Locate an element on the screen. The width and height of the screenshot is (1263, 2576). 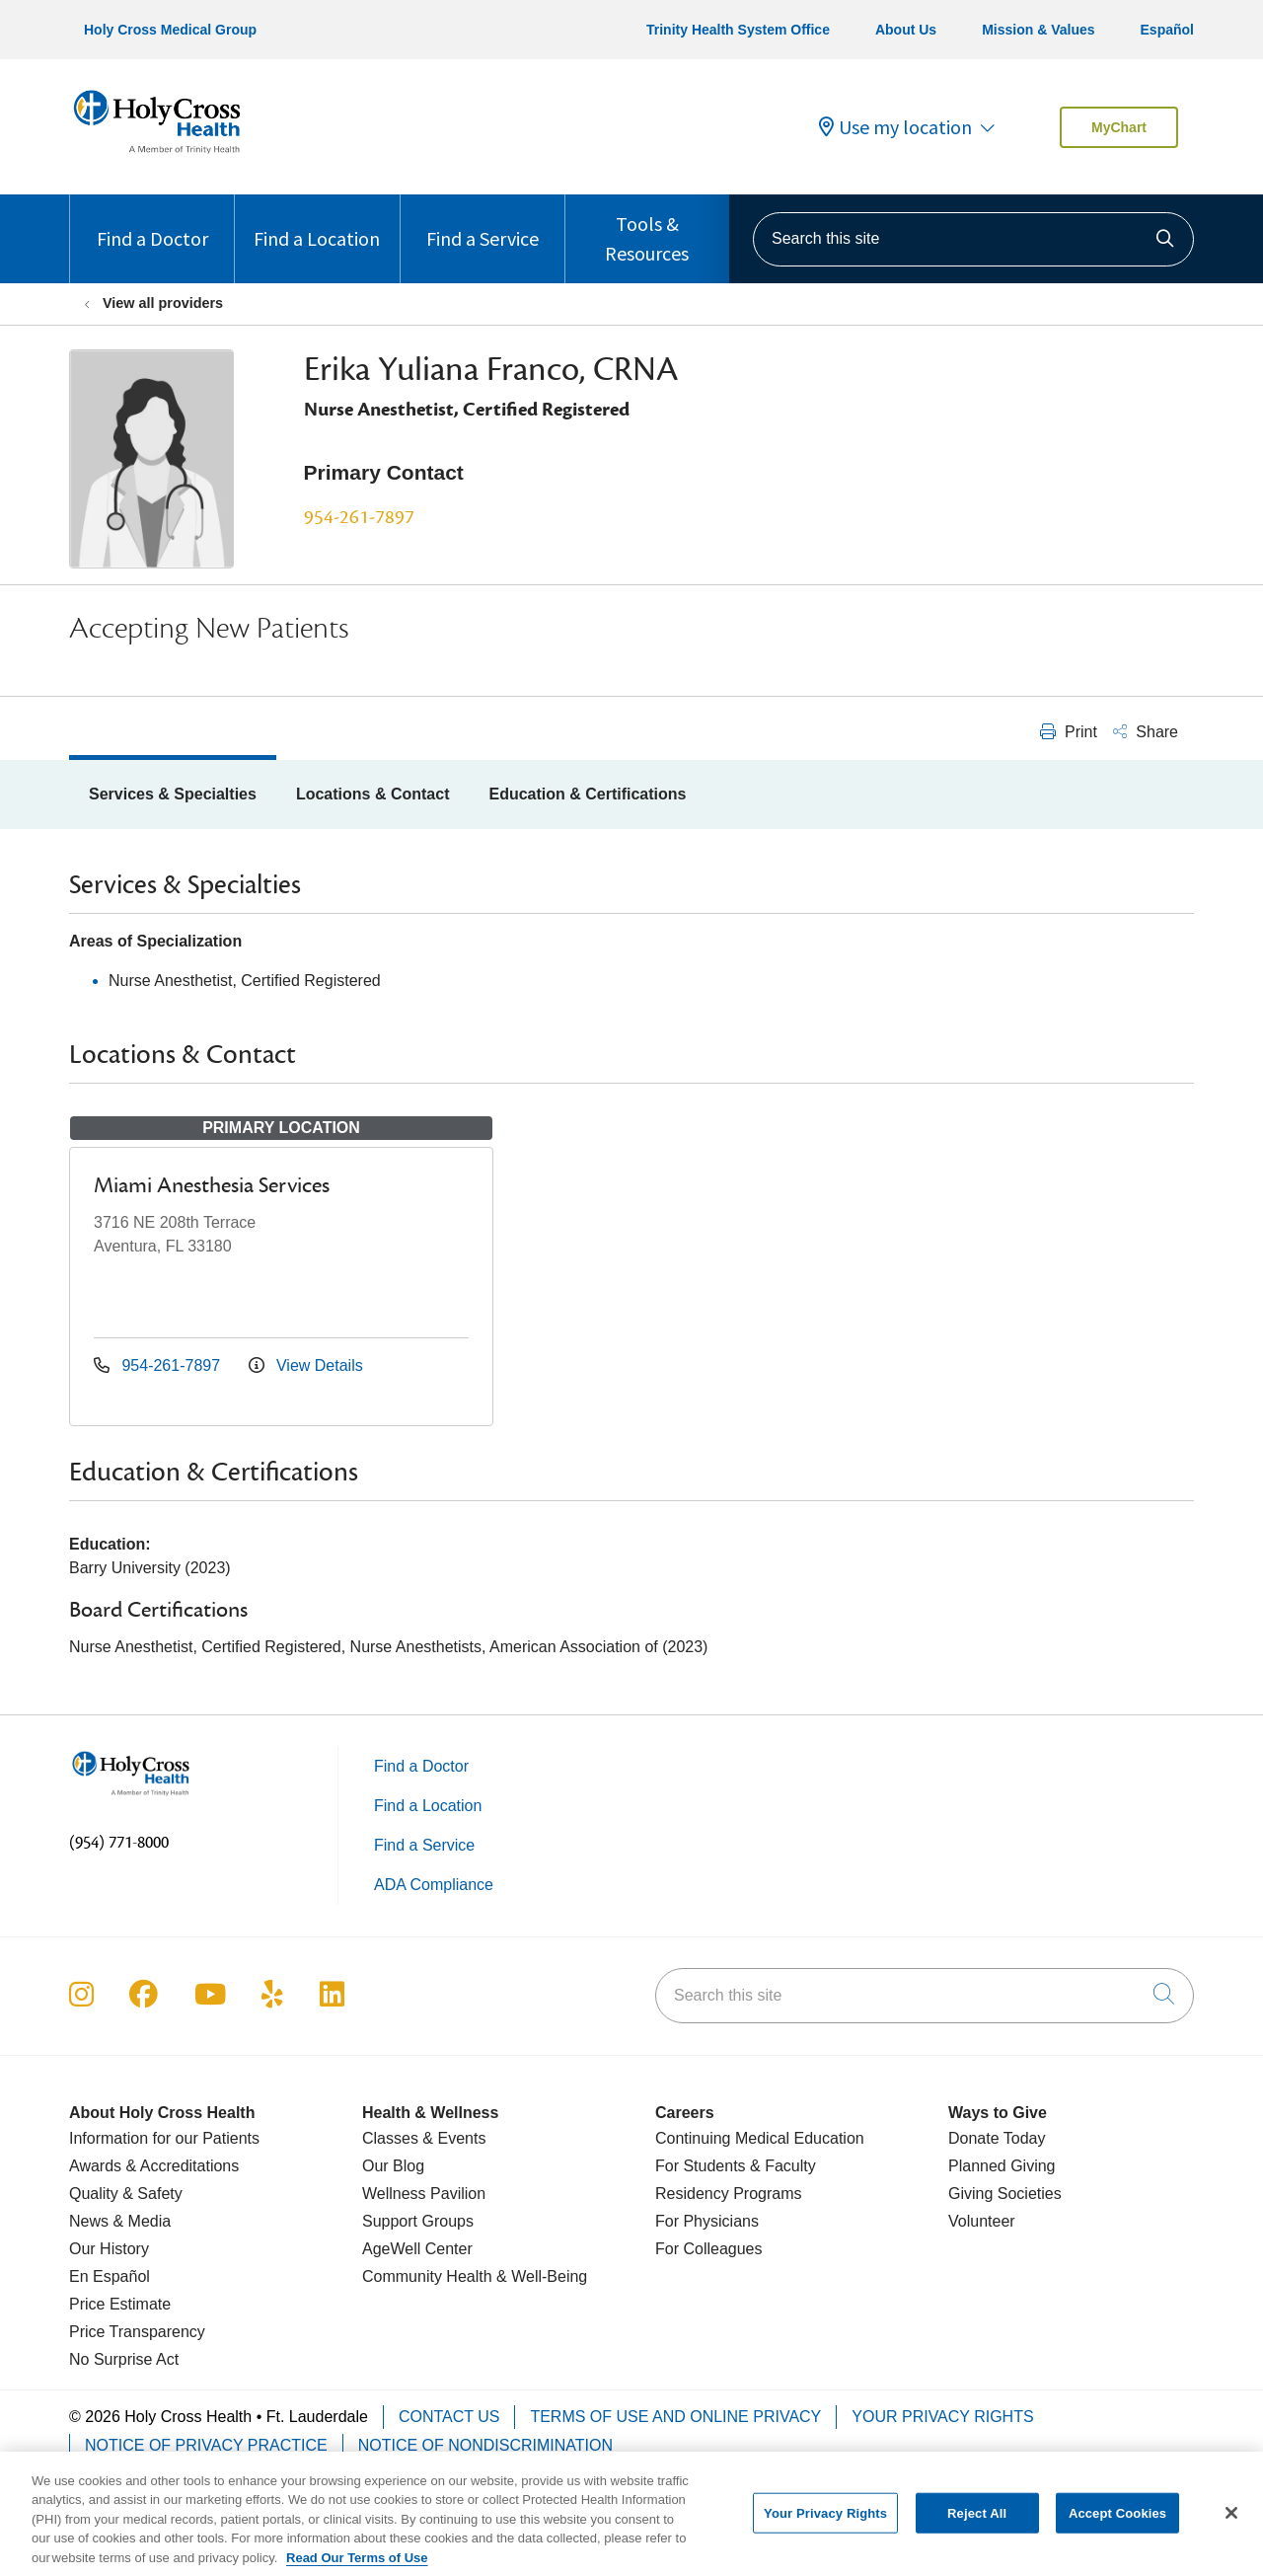
Our History is located at coordinates (109, 2248).